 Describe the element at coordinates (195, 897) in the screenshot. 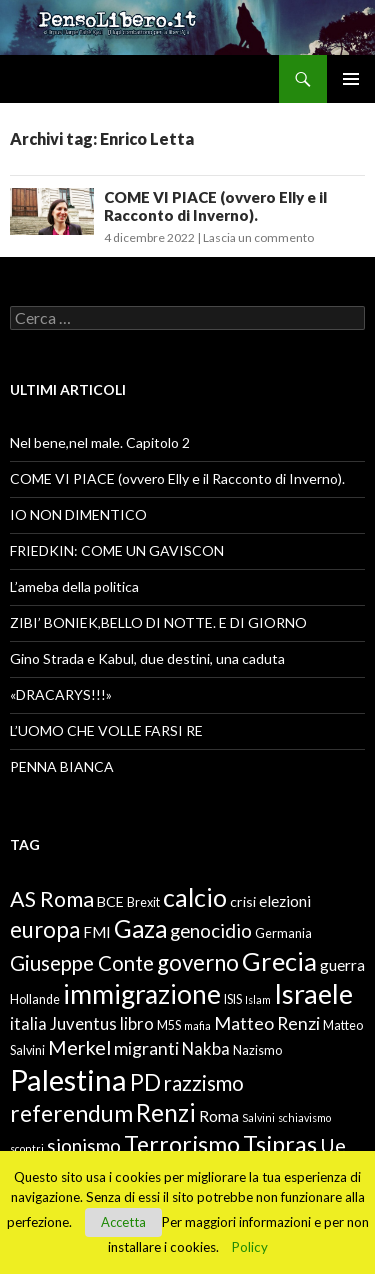

I see `calcio` at that location.